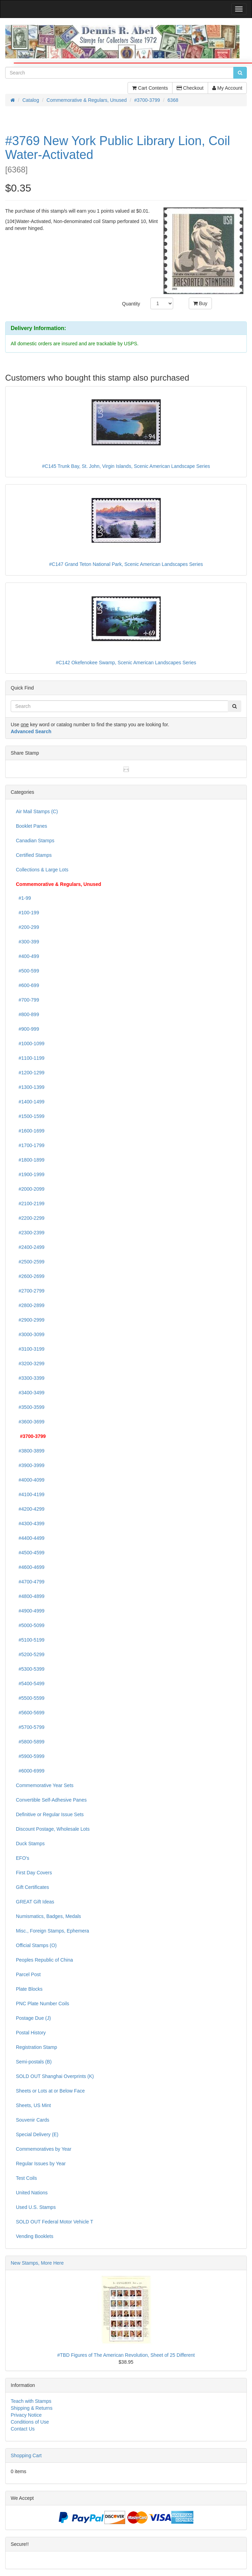 The image size is (252, 2576). What do you see at coordinates (28, 1974) in the screenshot?
I see `Parcel Post` at bounding box center [28, 1974].